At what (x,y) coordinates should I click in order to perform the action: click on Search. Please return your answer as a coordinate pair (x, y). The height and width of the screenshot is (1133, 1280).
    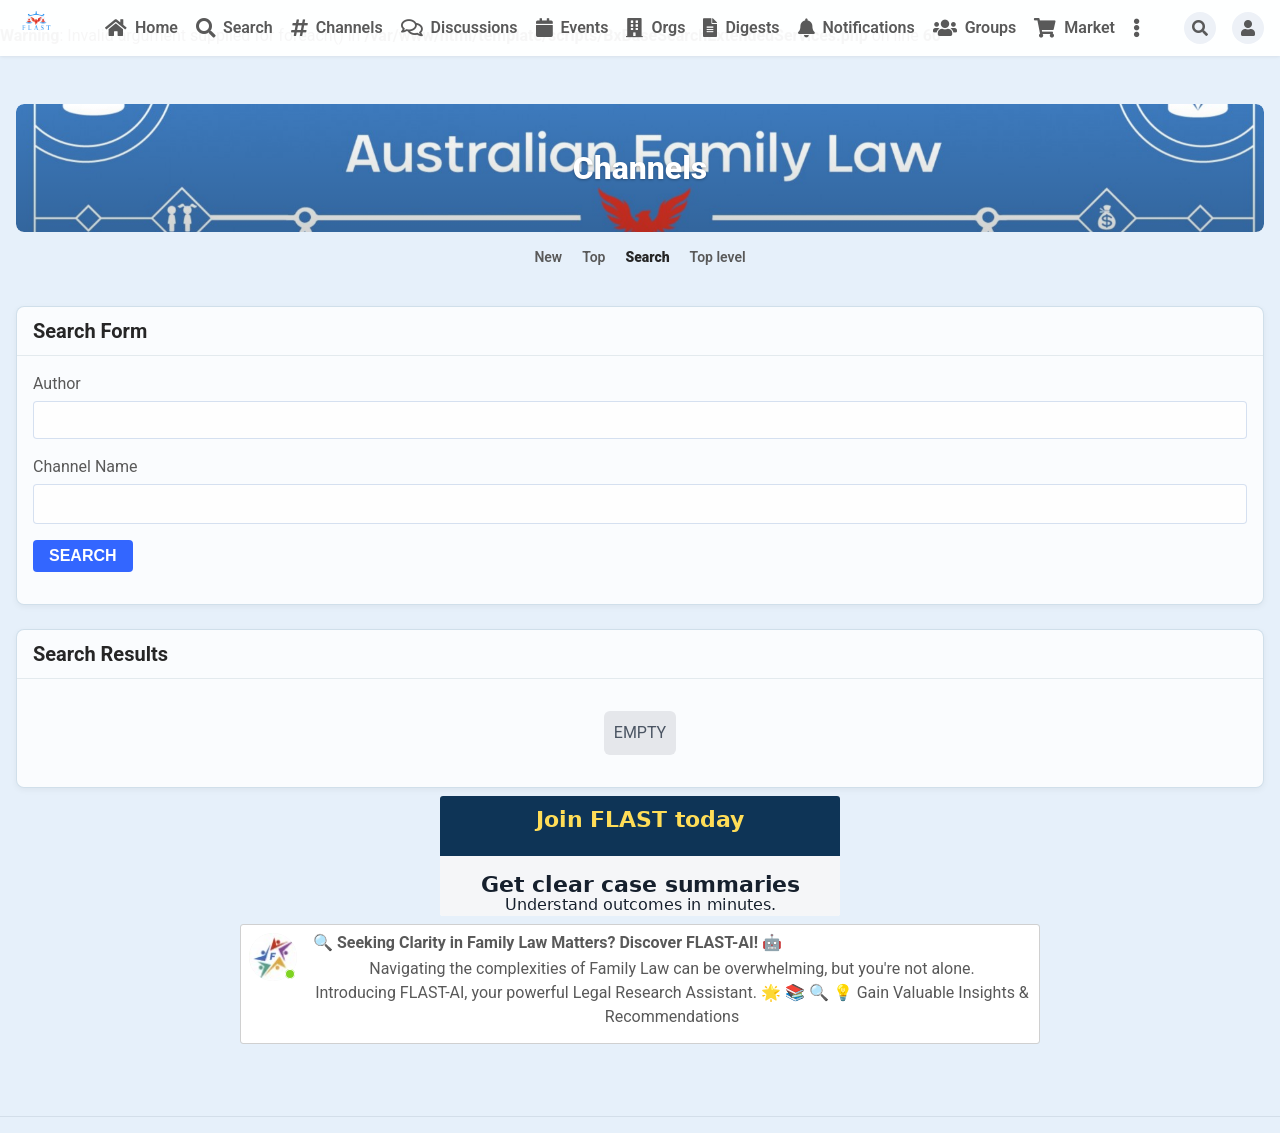
    Looking at the image, I should click on (83, 555).